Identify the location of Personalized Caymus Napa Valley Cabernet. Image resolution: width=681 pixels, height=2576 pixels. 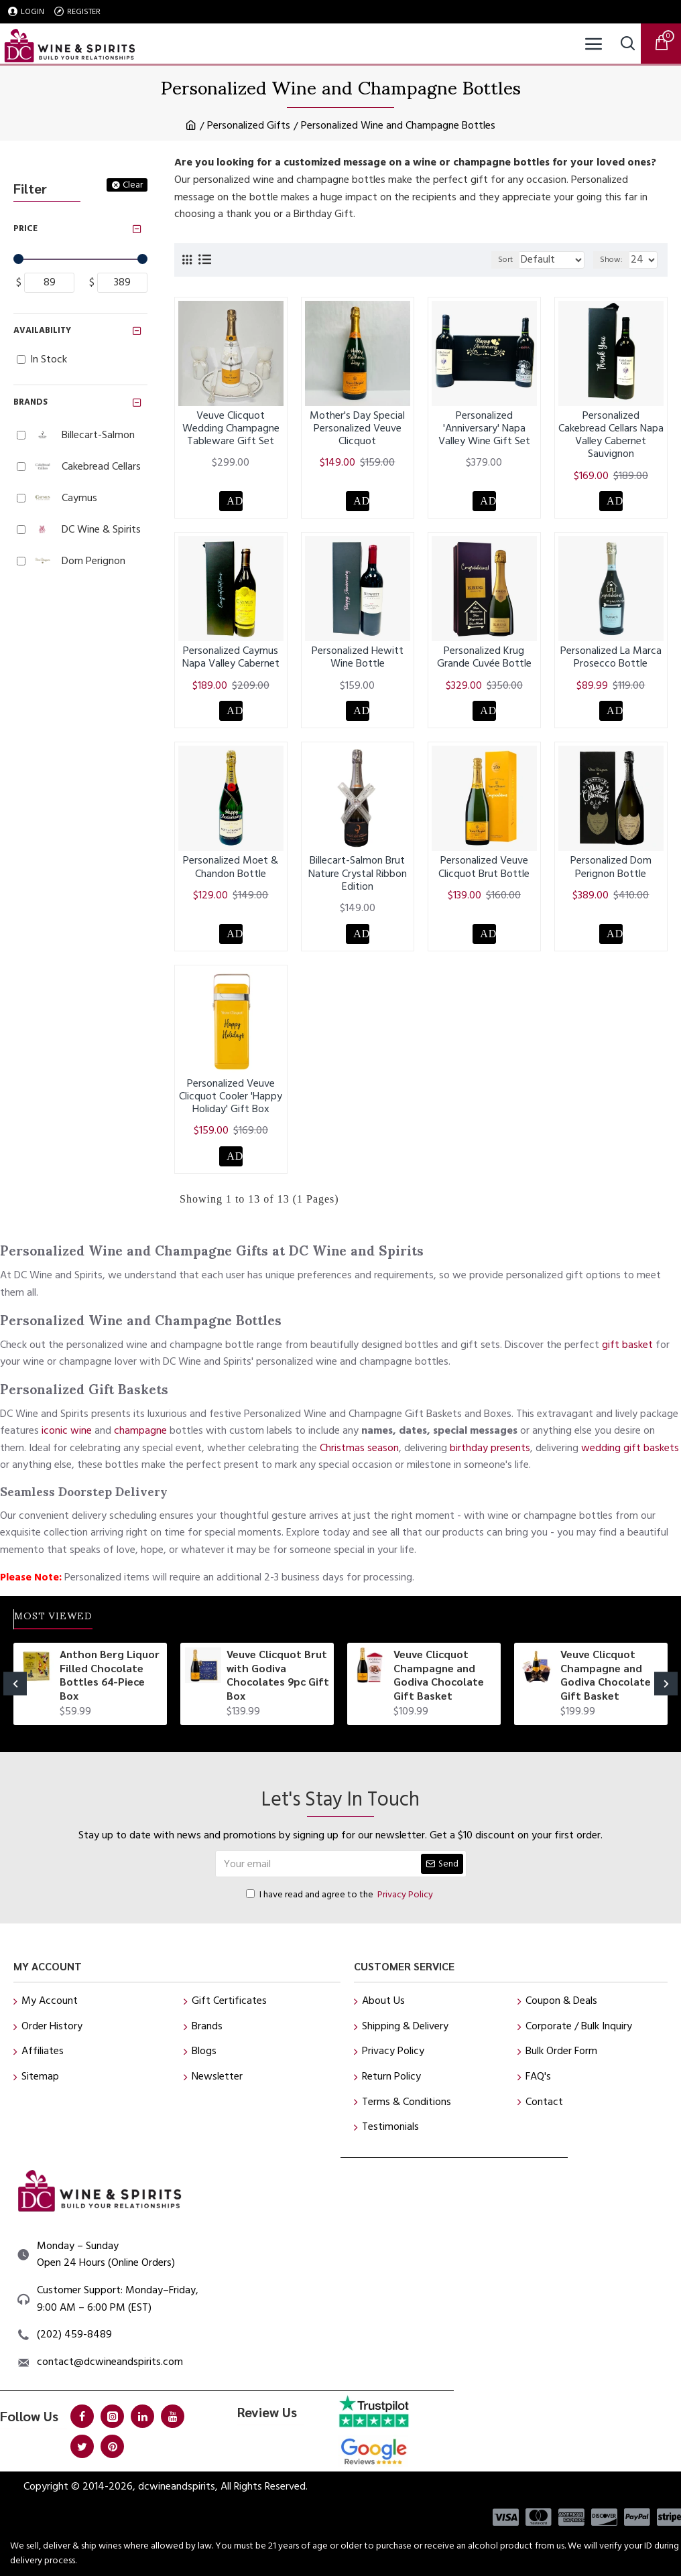
(231, 660).